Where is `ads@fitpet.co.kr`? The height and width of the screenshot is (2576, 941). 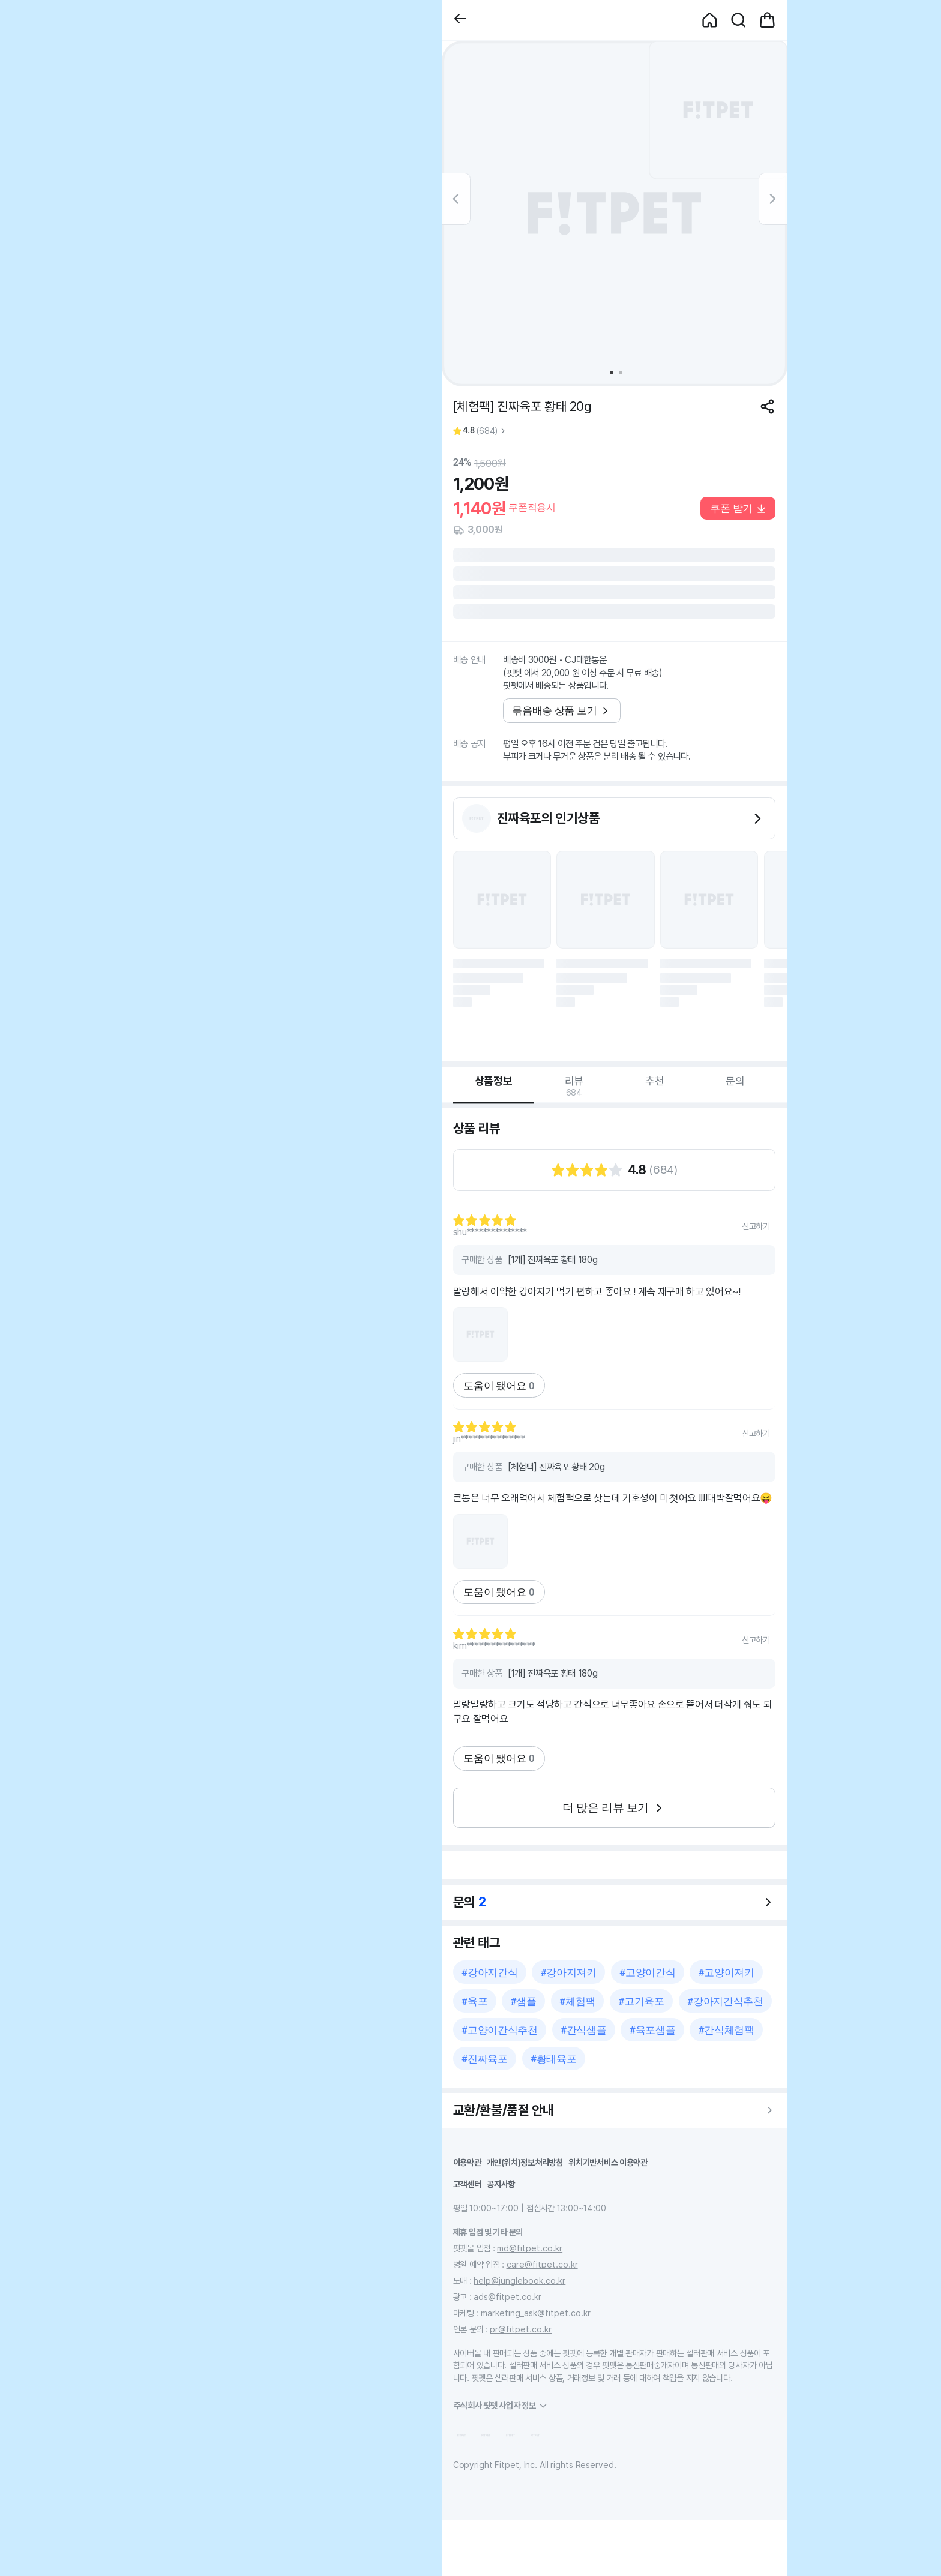 ads@fitpet.co.kr is located at coordinates (507, 2297).